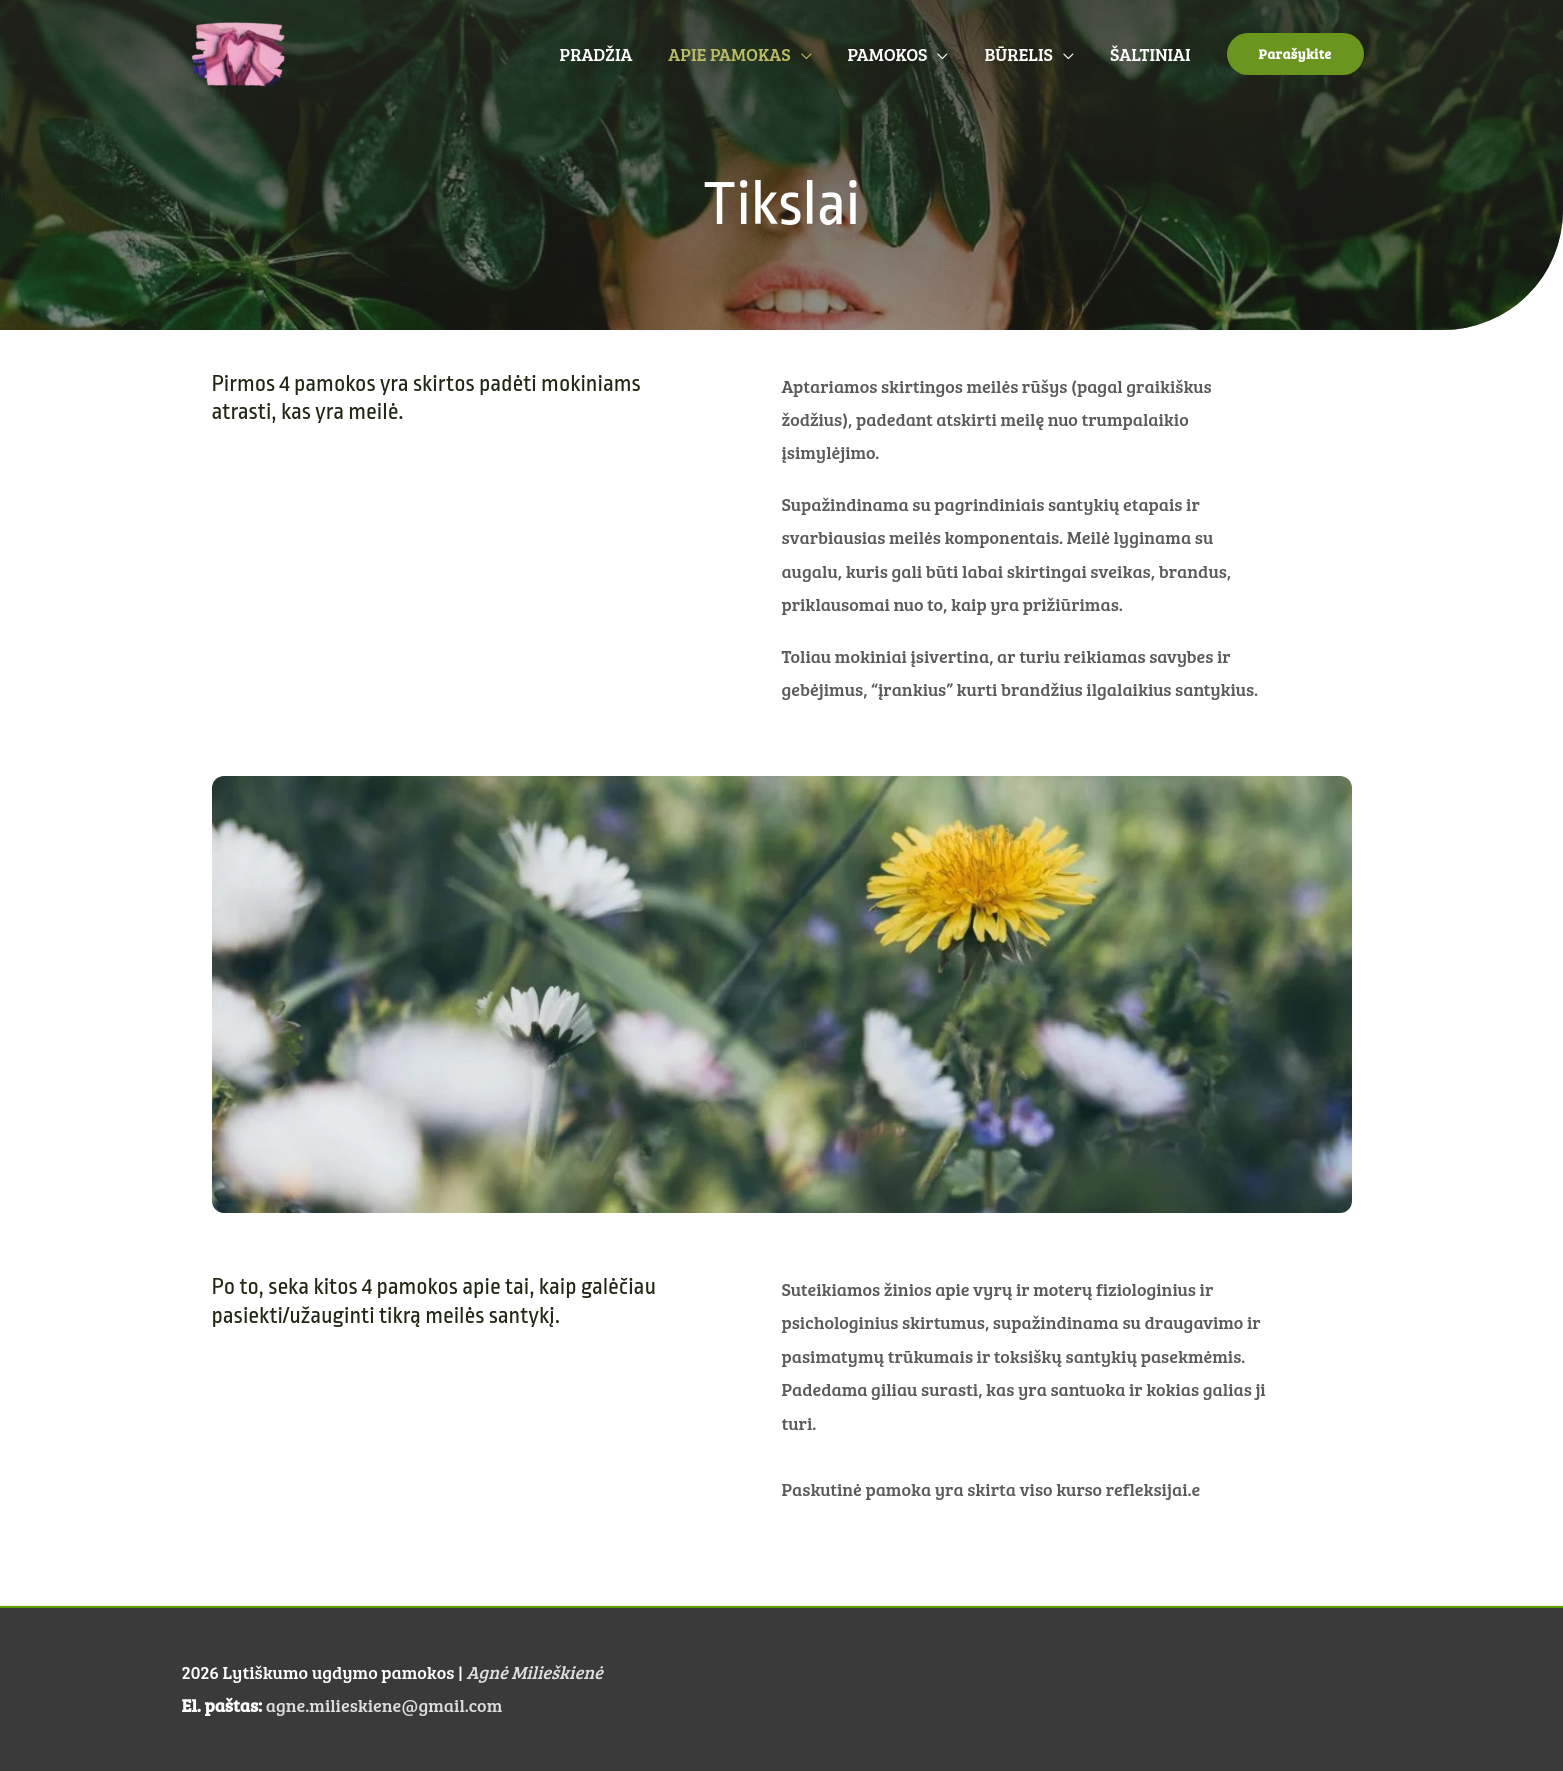  What do you see at coordinates (1018, 54) in the screenshot?
I see `BŪRELIS` at bounding box center [1018, 54].